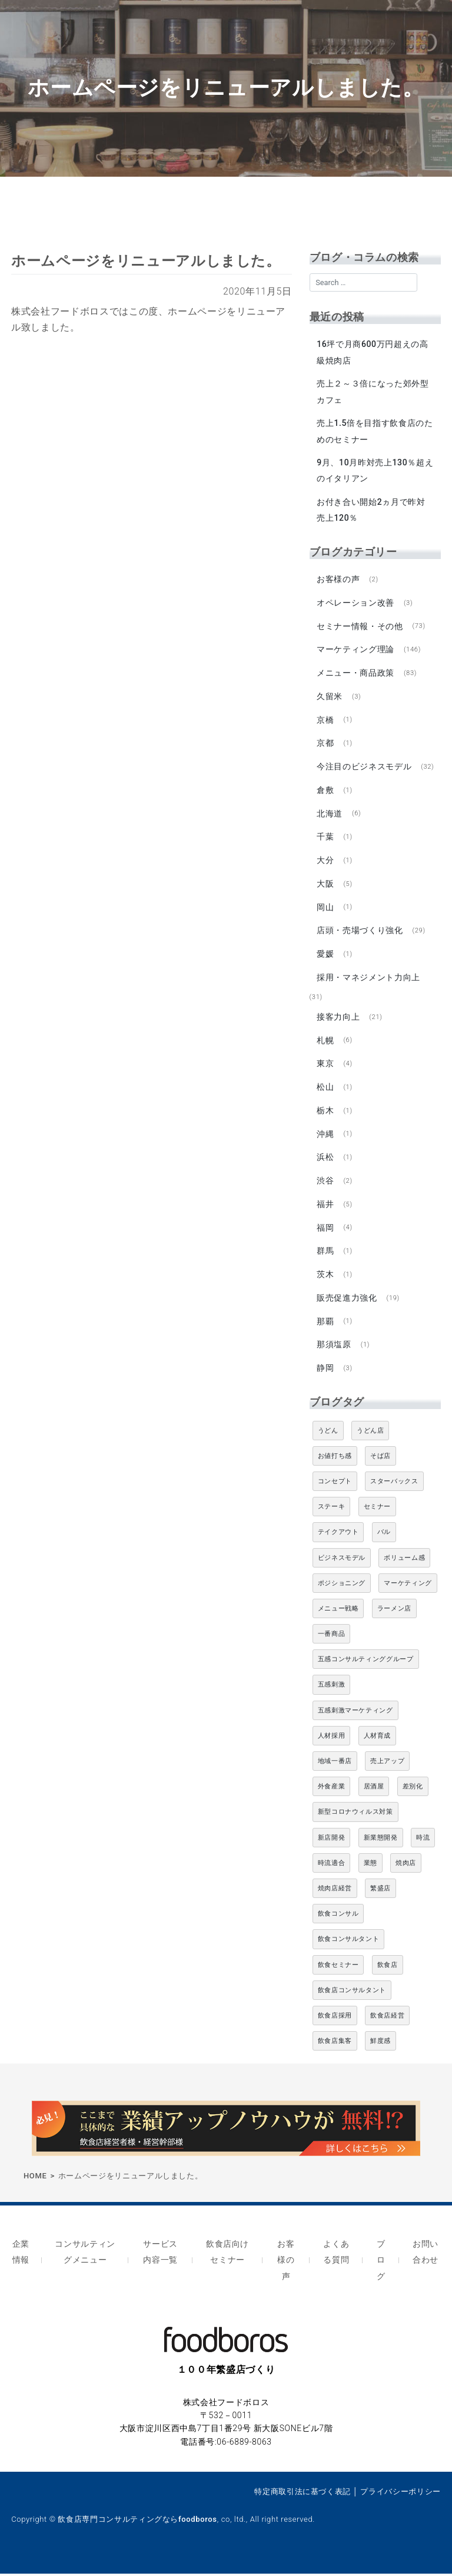  What do you see at coordinates (352, 1995) in the screenshot?
I see `飲食店コンサルタント [飲食店コンサルタント (15個の項目)]` at bounding box center [352, 1995].